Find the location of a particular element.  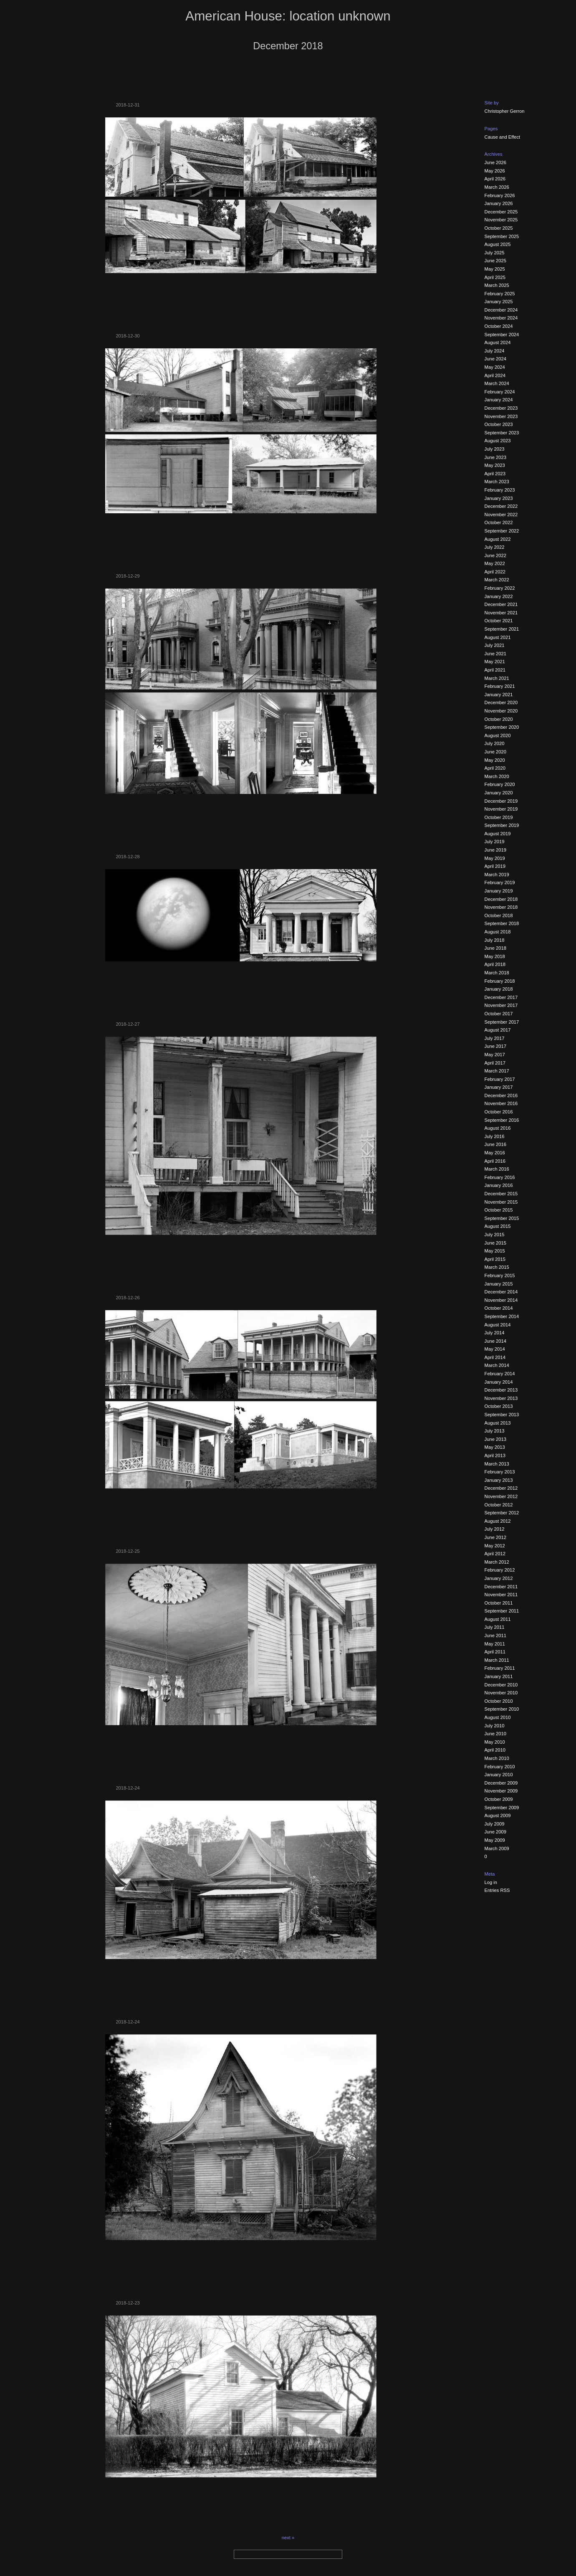

August 2019 is located at coordinates (498, 833).